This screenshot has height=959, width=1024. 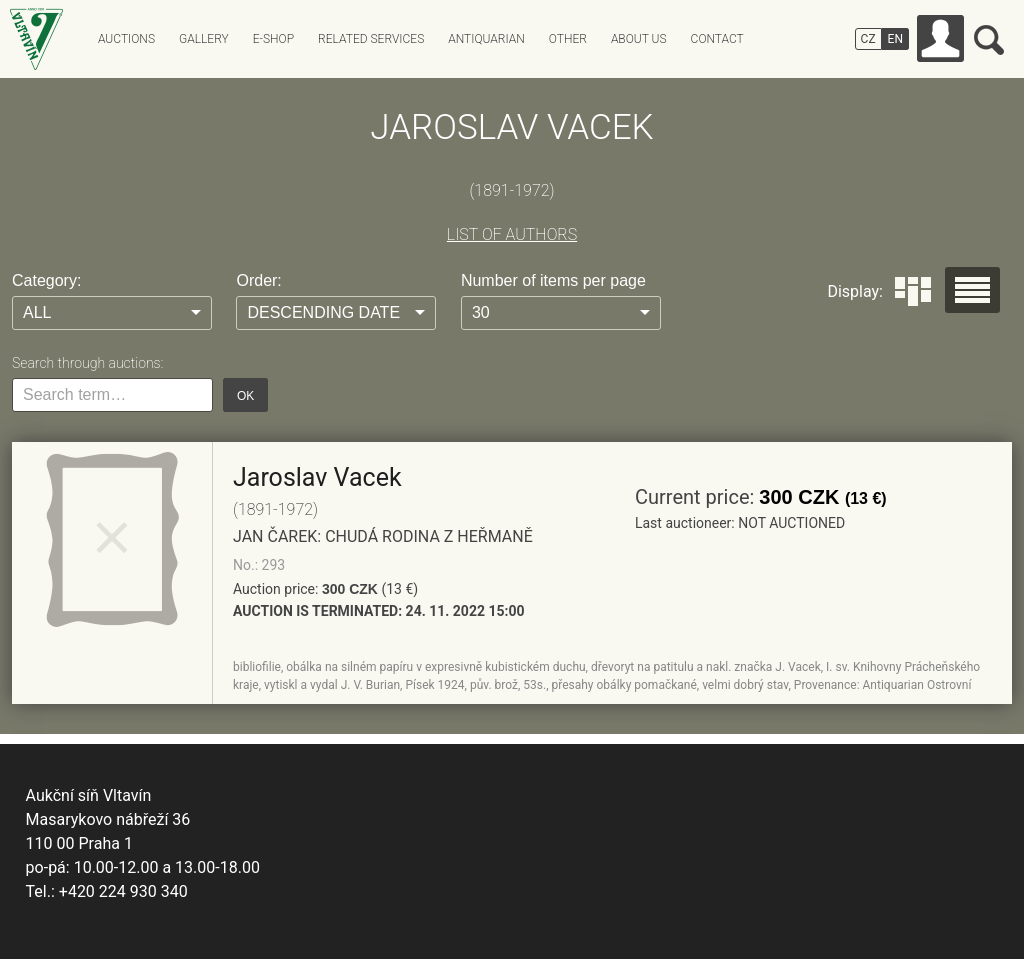 I want to click on LIST OF AUTHORS, so click(x=512, y=234).